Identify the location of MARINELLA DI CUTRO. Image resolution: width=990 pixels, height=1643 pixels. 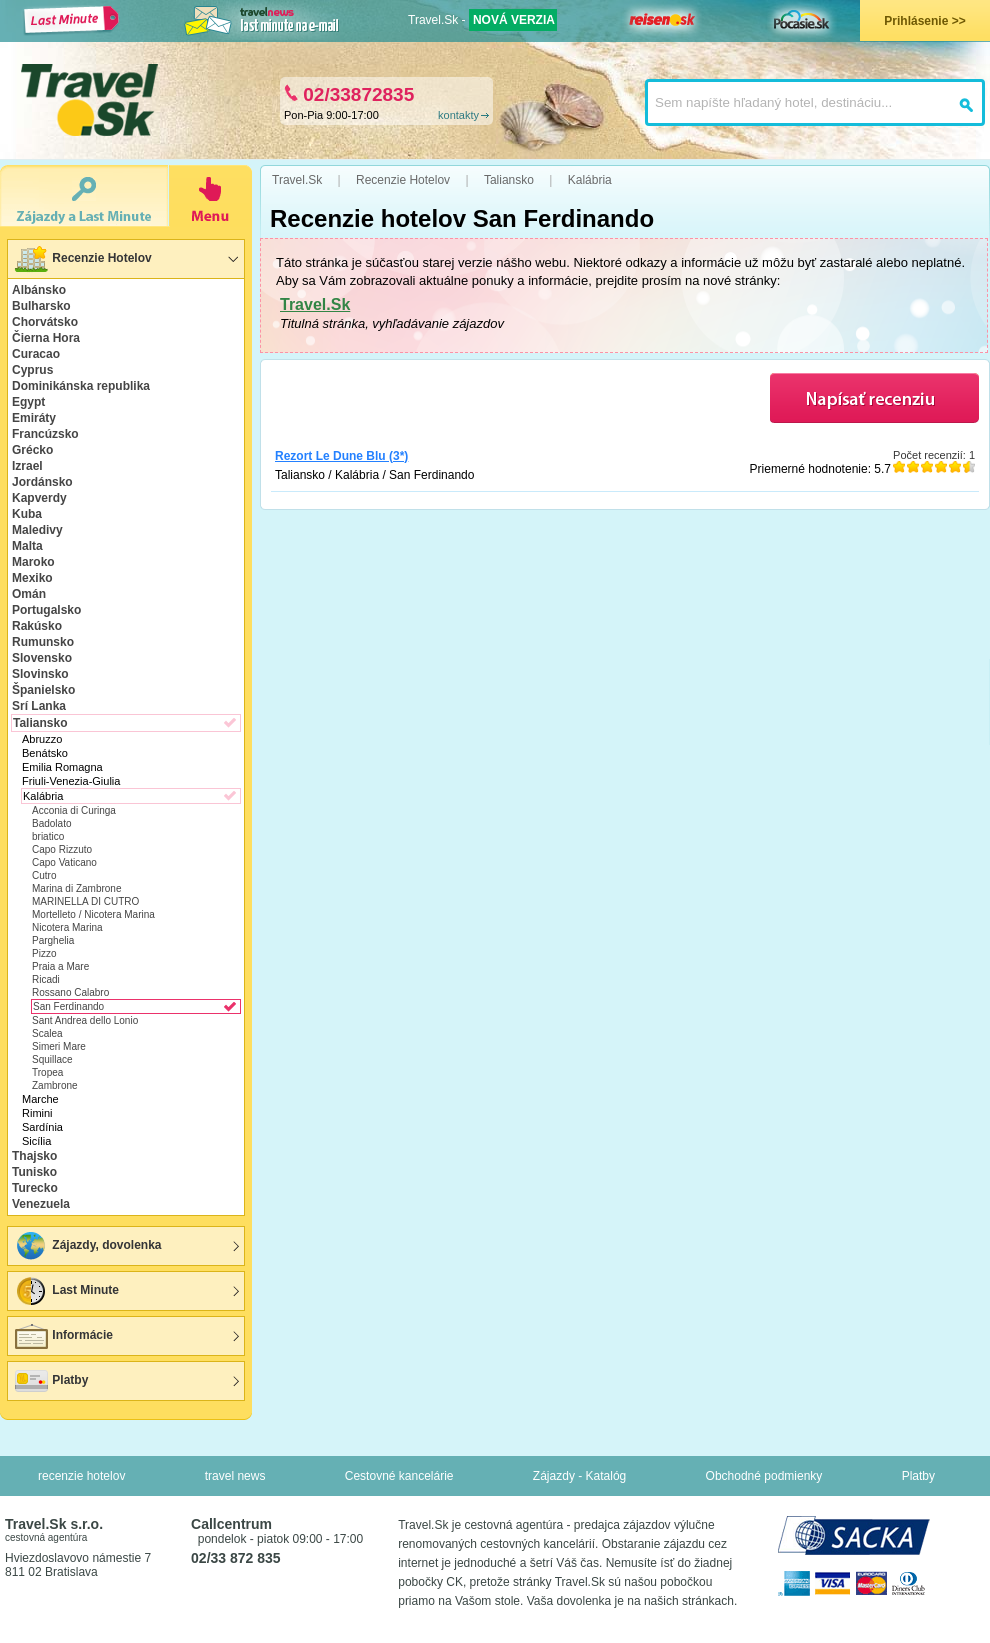
(85, 901).